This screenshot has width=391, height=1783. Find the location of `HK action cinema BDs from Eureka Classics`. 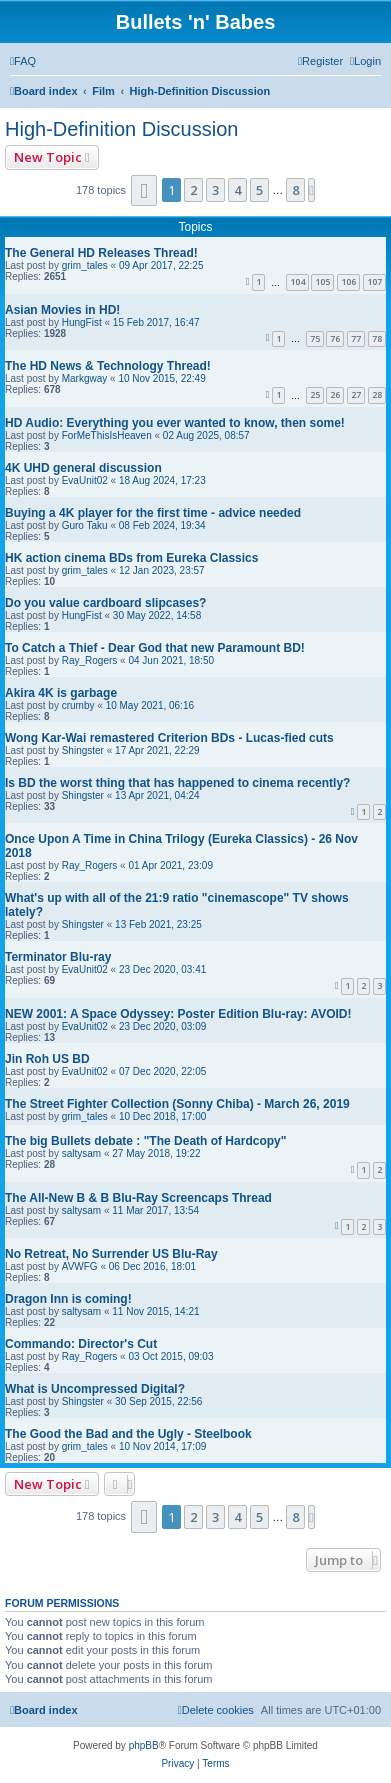

HK action cinema BDs from Eureka Classics is located at coordinates (131, 558).